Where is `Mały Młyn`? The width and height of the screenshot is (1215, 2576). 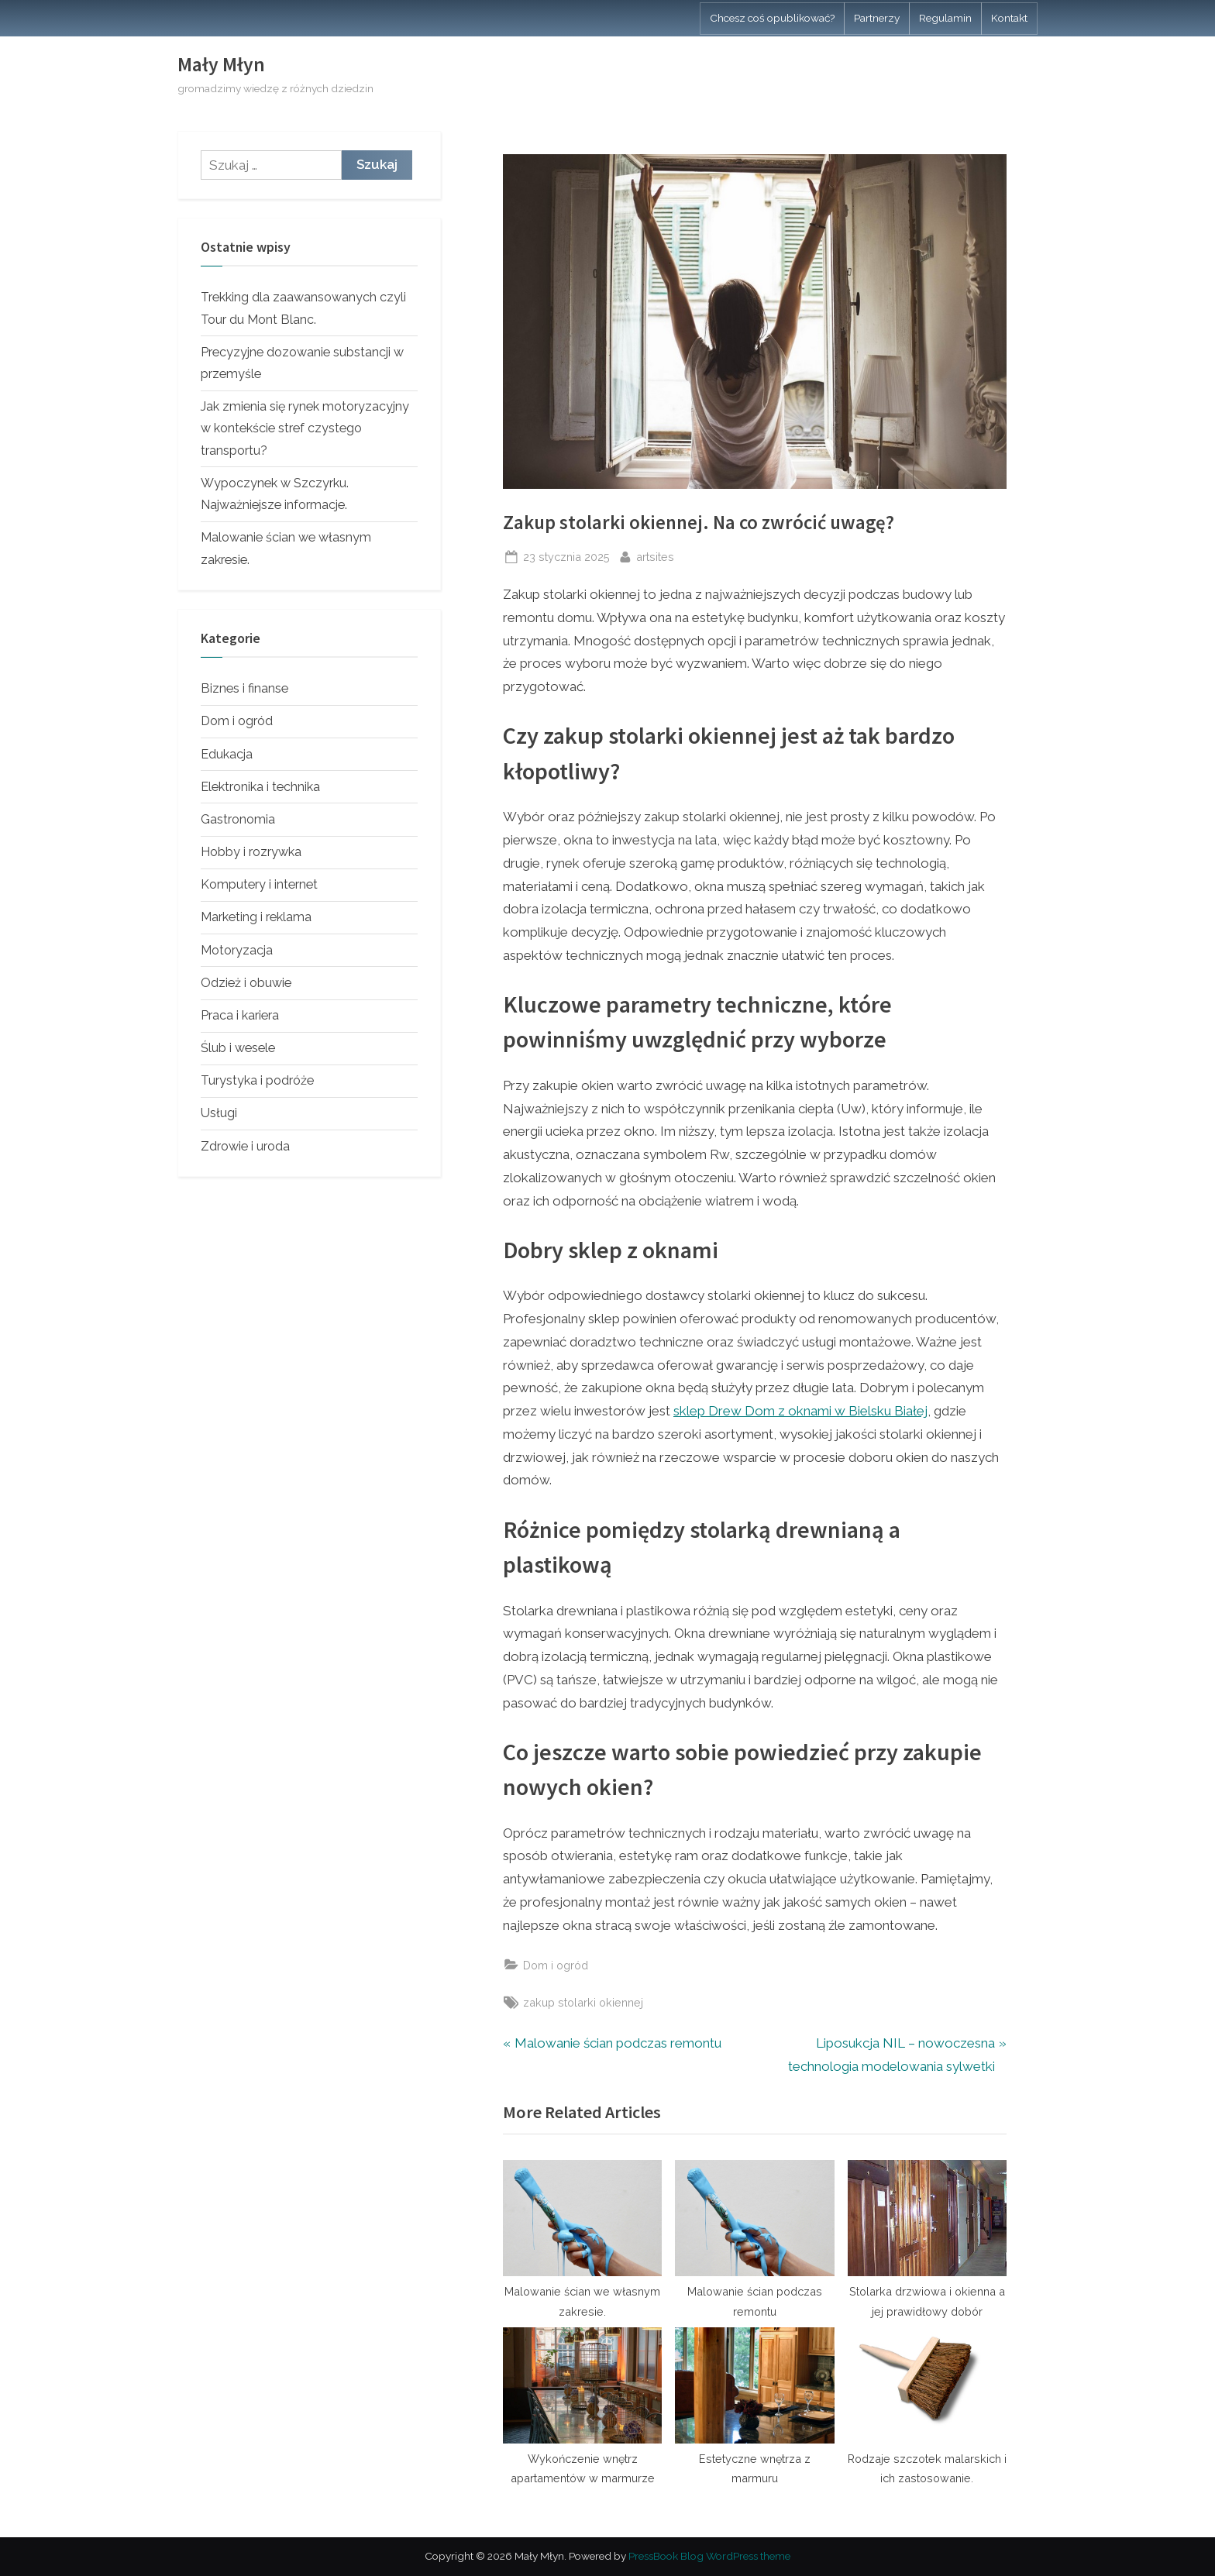 Mały Młyn is located at coordinates (221, 64).